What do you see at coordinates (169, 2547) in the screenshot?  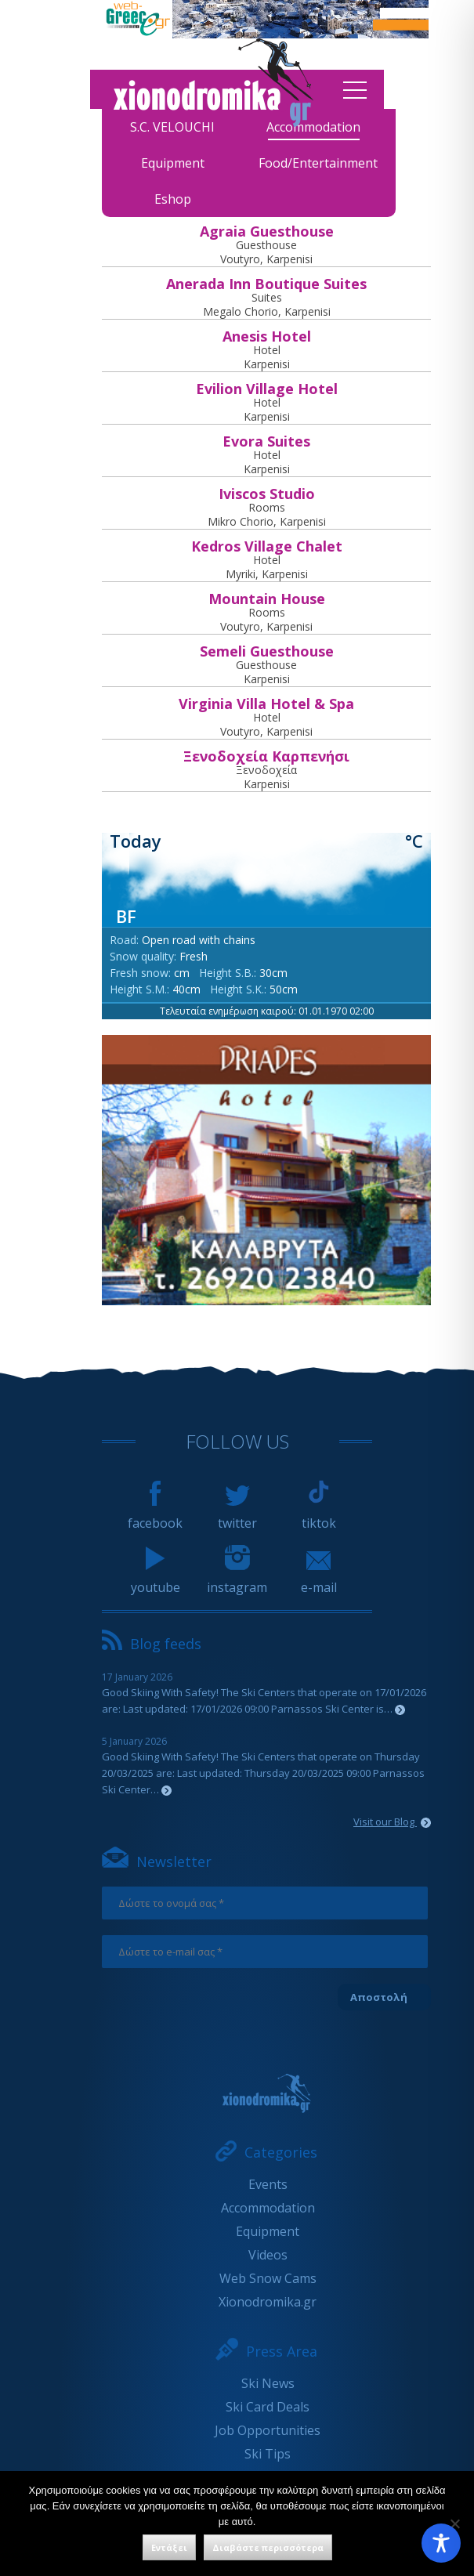 I see `Εντάξει` at bounding box center [169, 2547].